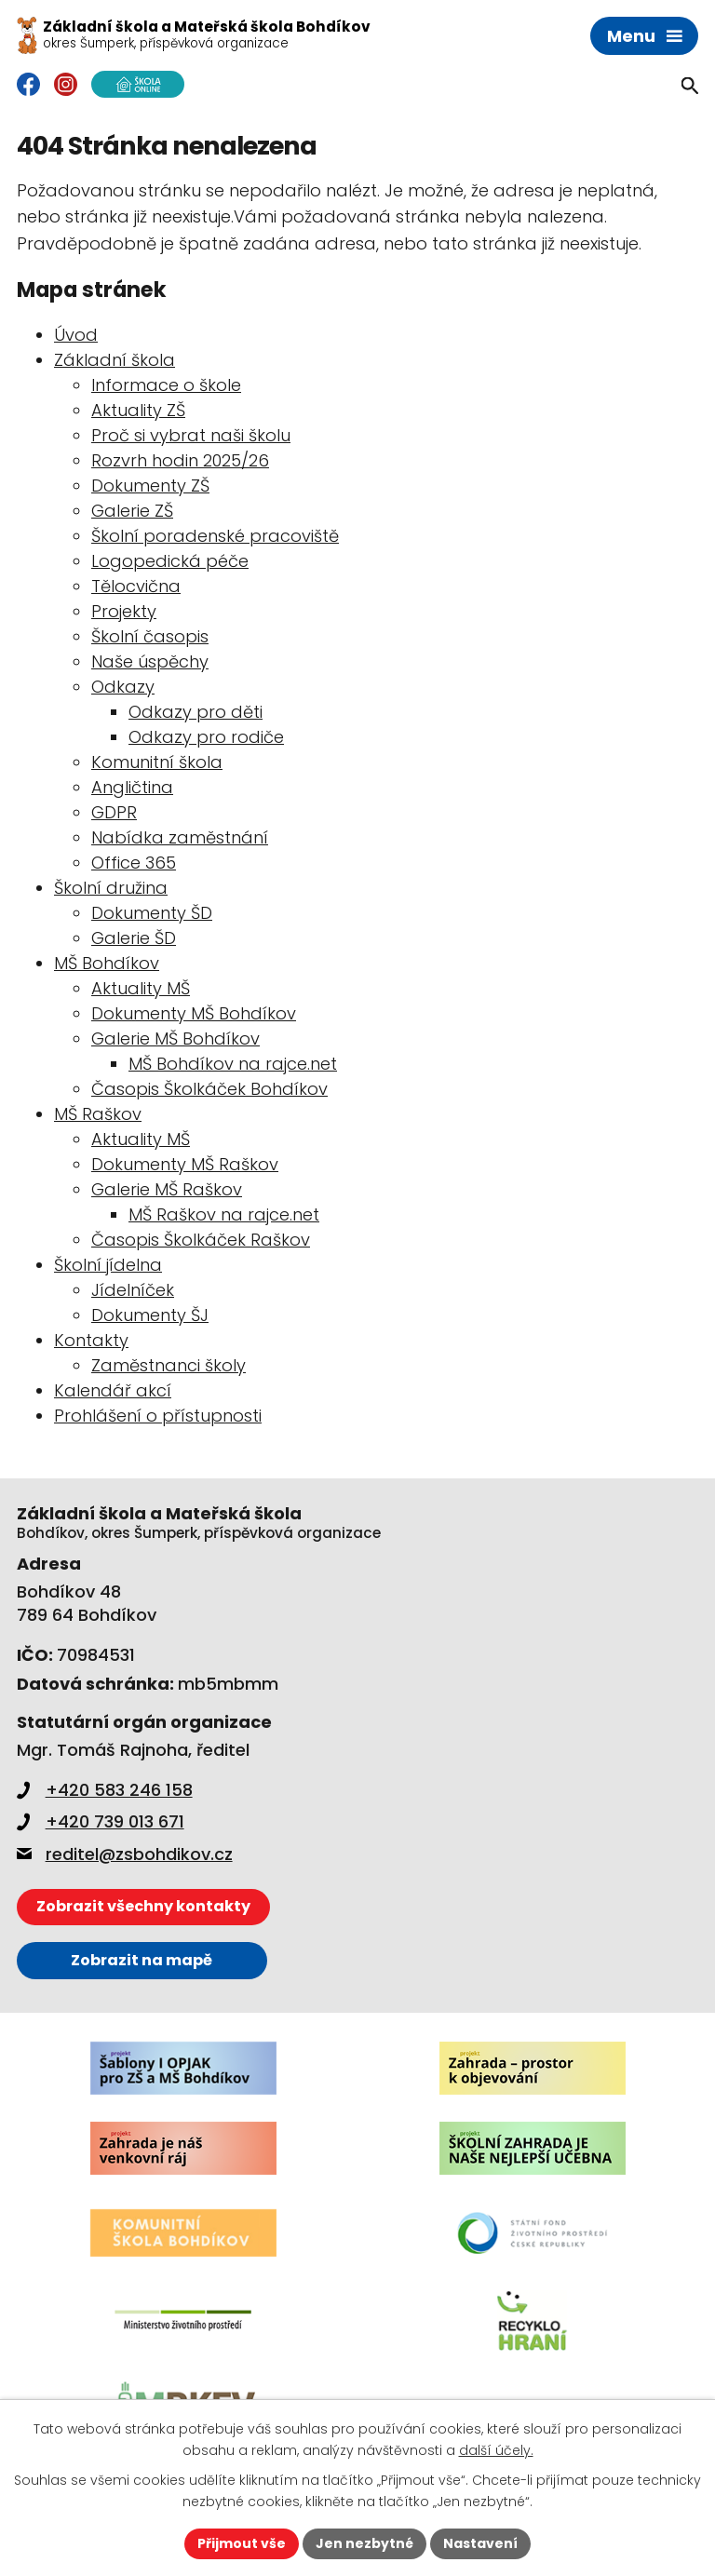  Describe the element at coordinates (123, 686) in the screenshot. I see `Odkazy` at that location.